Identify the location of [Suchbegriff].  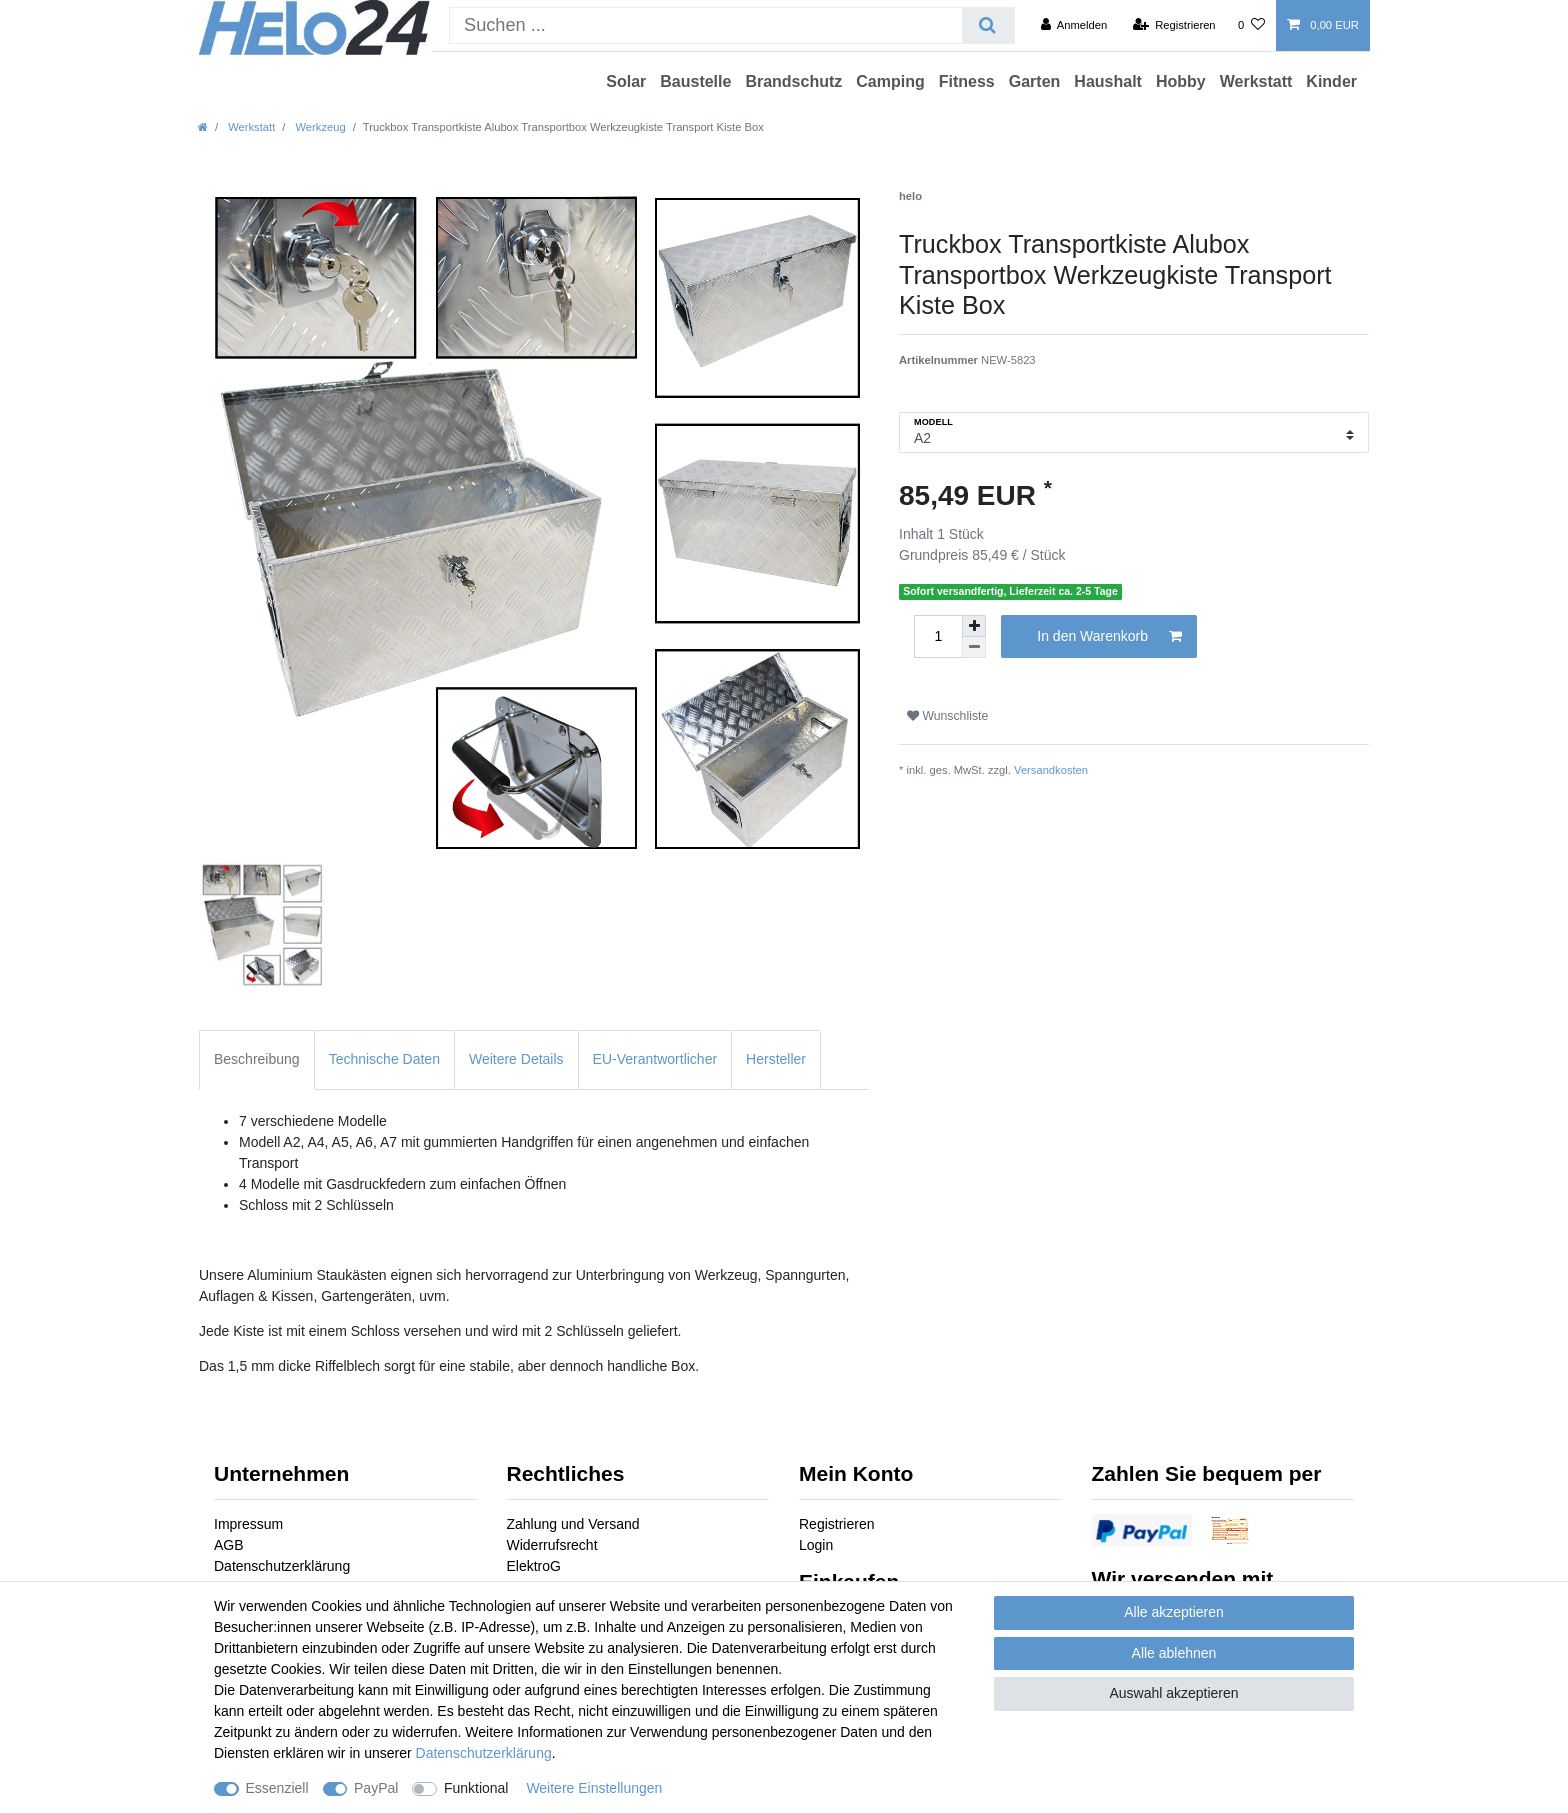
(706, 25).